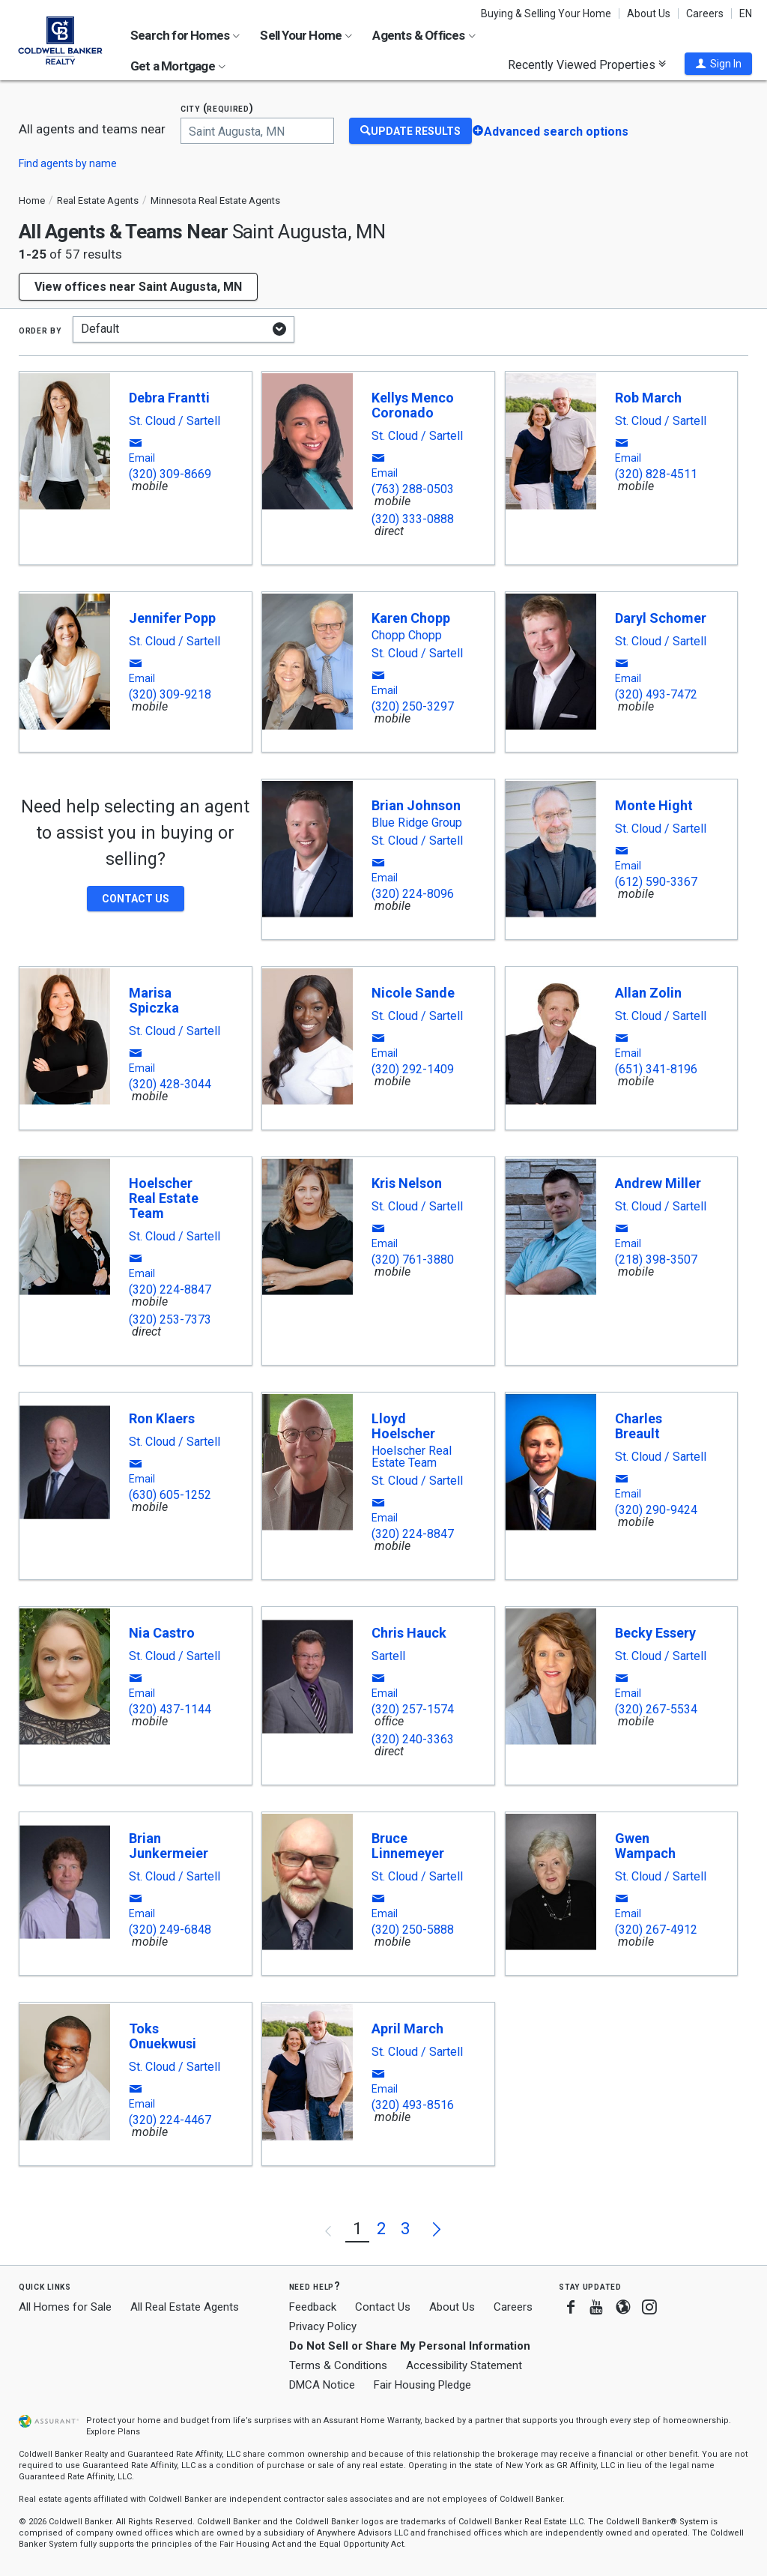 The image size is (767, 2576). What do you see at coordinates (413, 405) in the screenshot?
I see `Kellys Menco Coronado` at bounding box center [413, 405].